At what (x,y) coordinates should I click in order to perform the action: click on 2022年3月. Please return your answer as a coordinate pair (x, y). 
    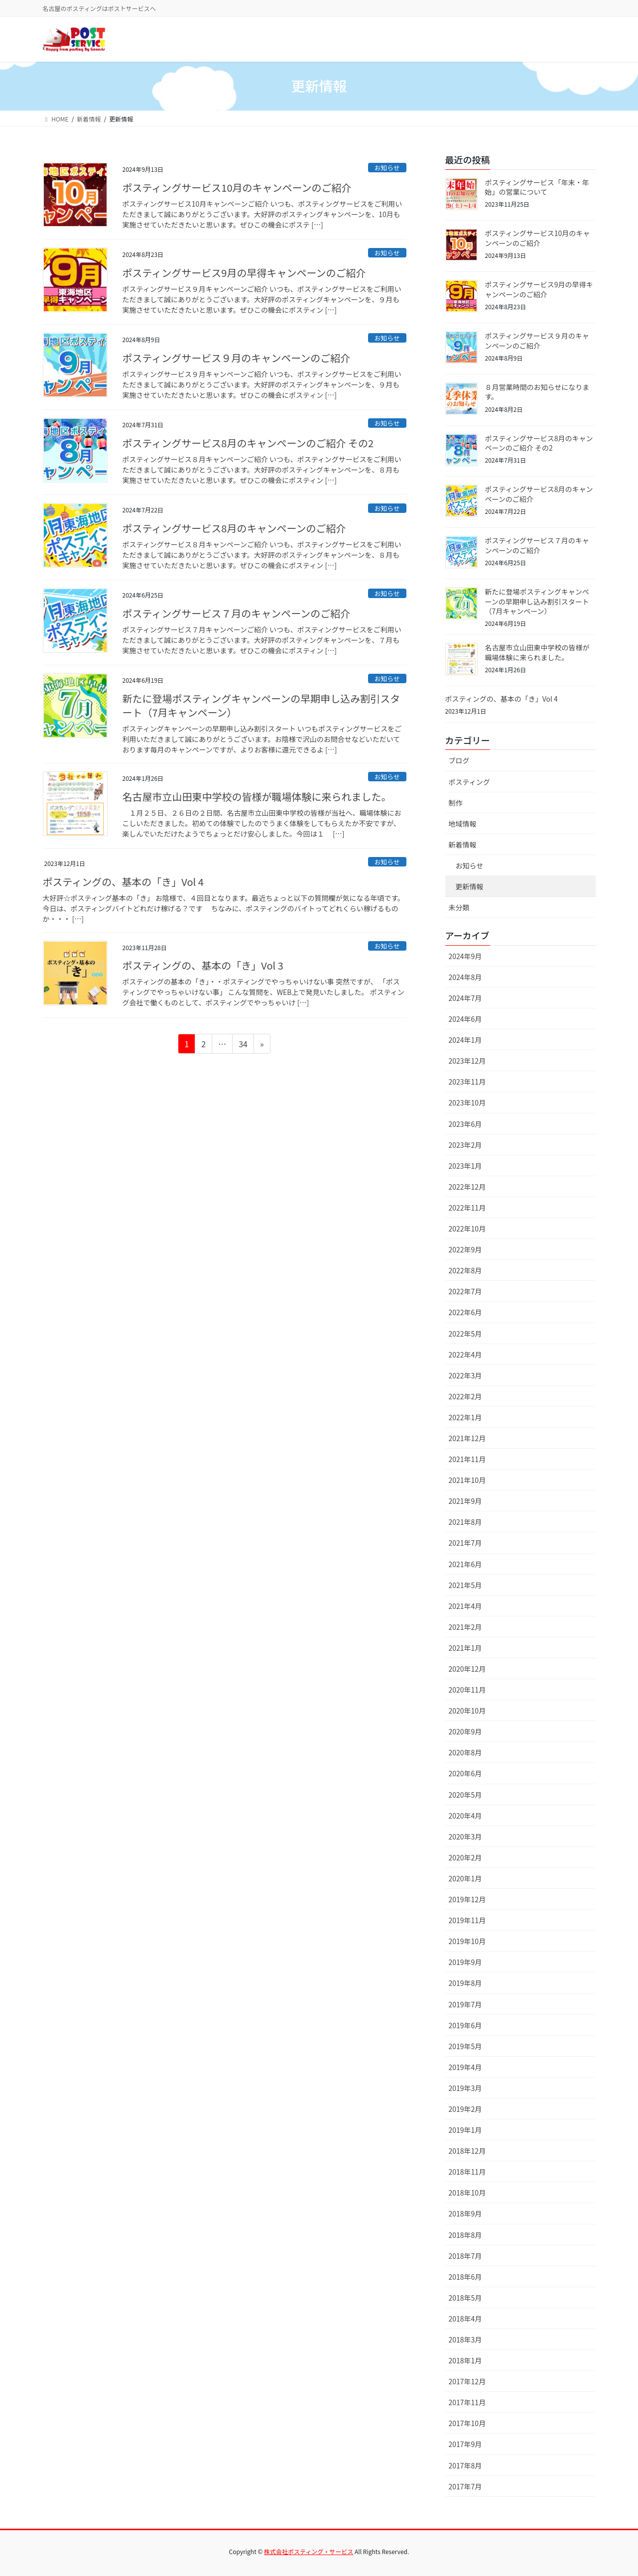
    Looking at the image, I should click on (465, 1375).